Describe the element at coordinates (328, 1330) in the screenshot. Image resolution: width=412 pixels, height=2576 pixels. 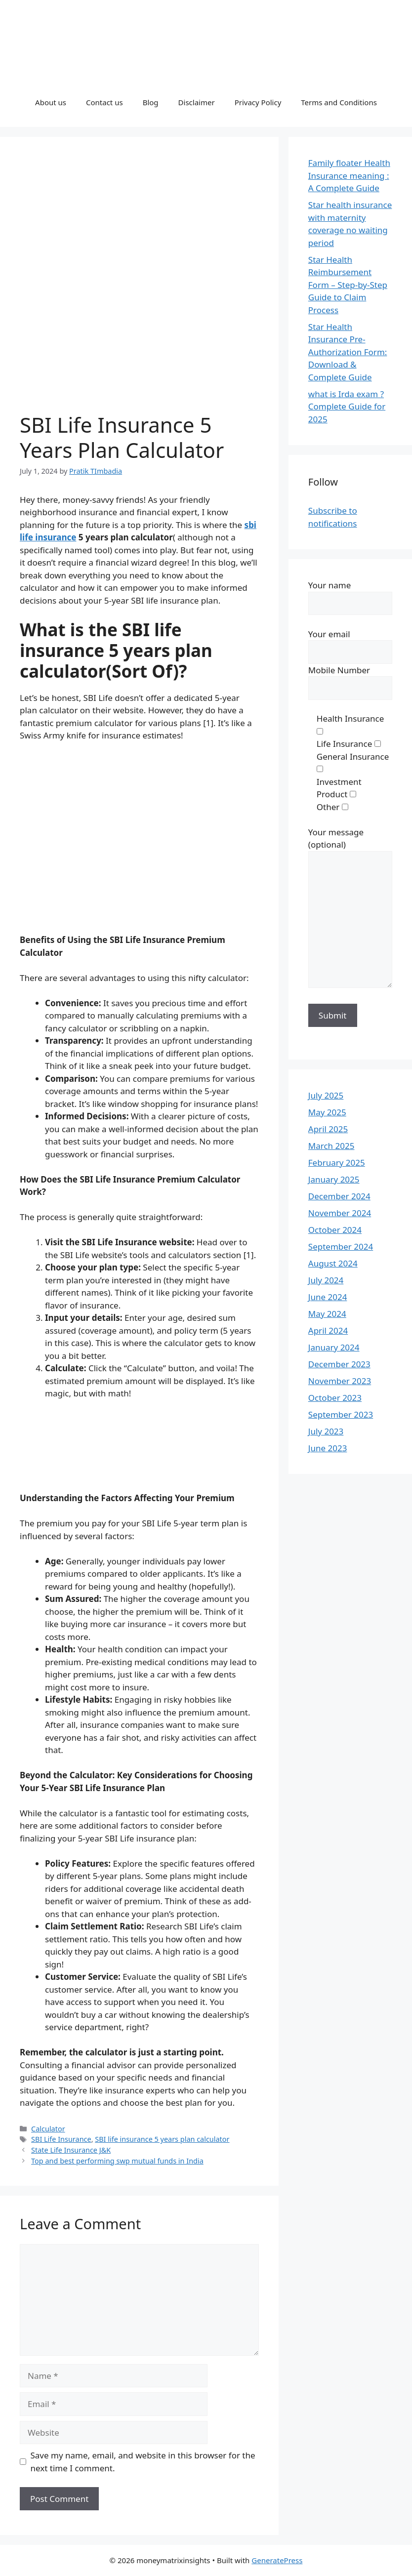
I see `April 2024` at that location.